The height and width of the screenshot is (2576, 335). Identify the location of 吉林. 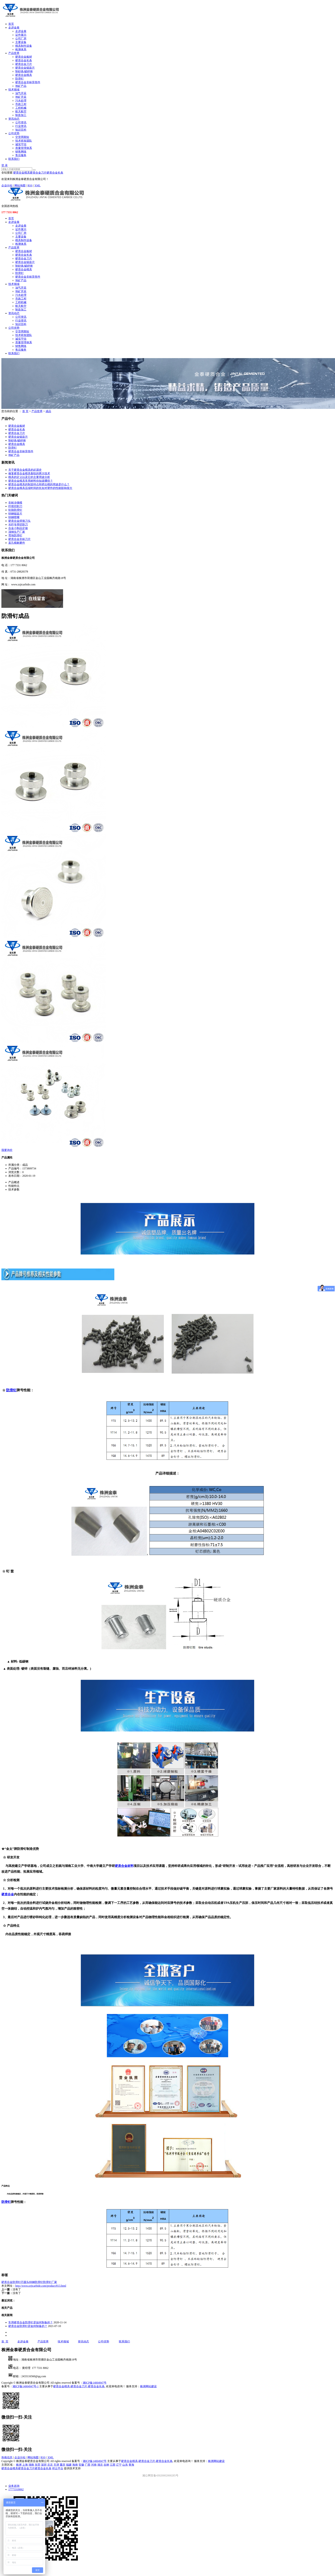
(106, 2464).